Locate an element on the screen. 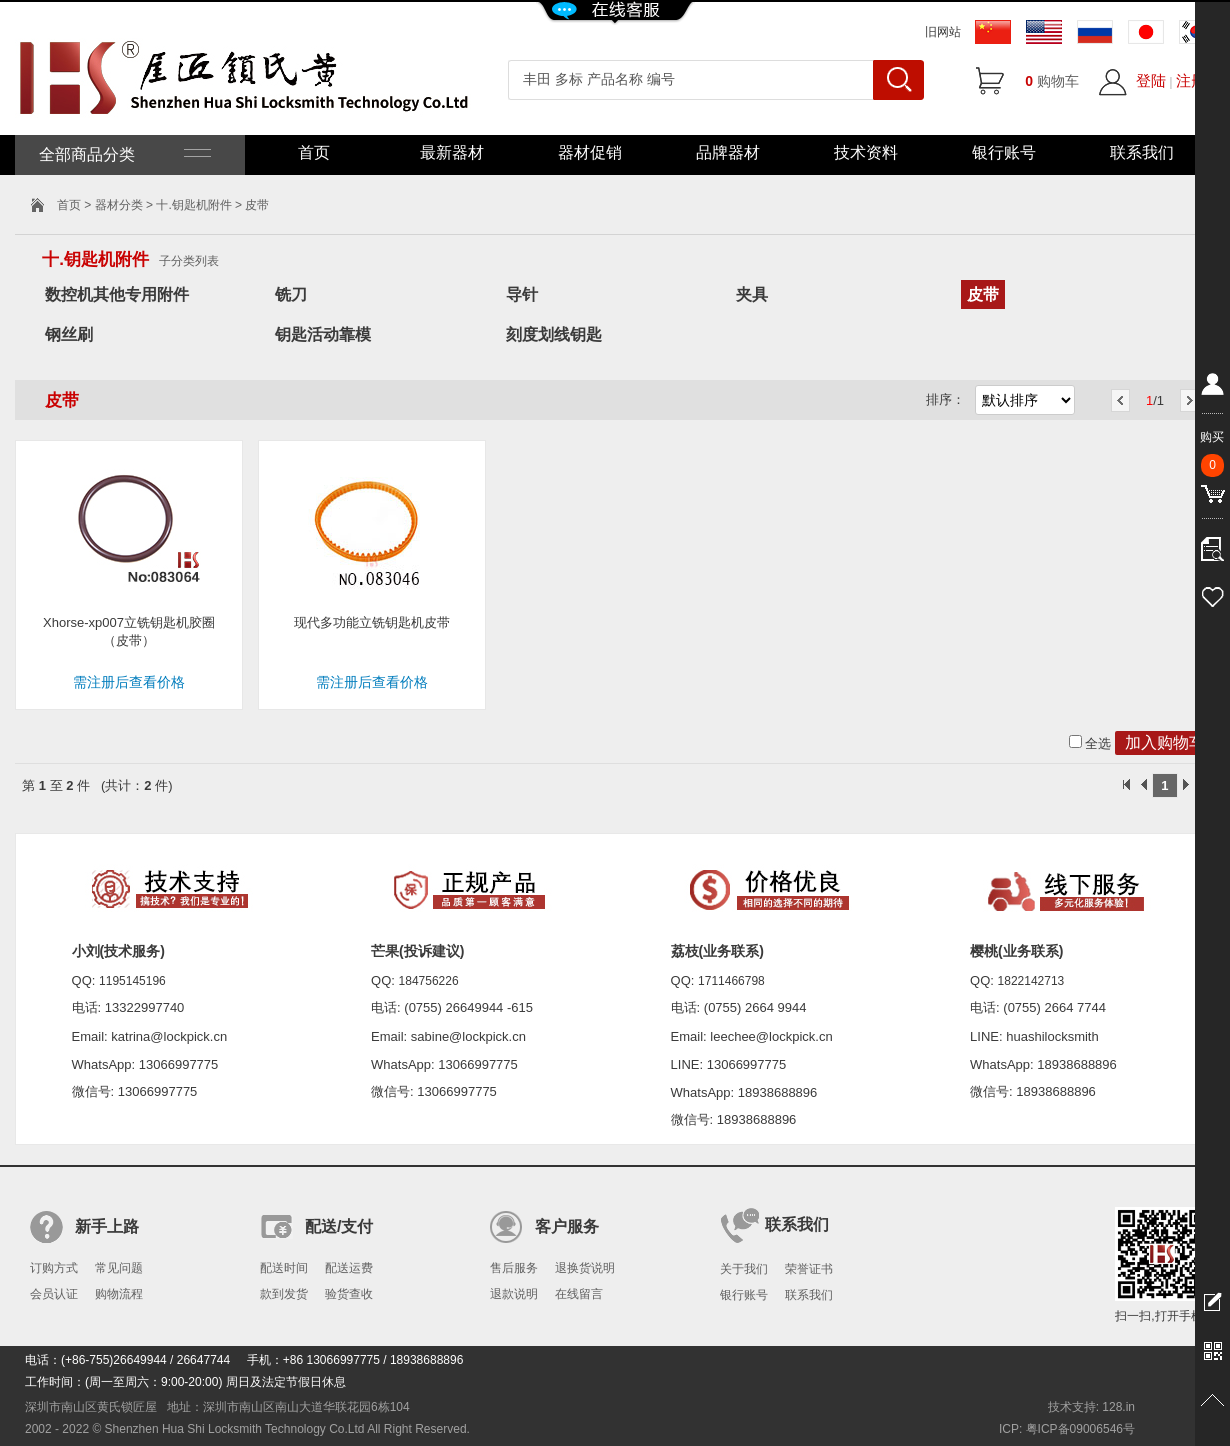 This screenshot has height=1446, width=1230. 数控机其他专用附件 is located at coordinates (117, 294).